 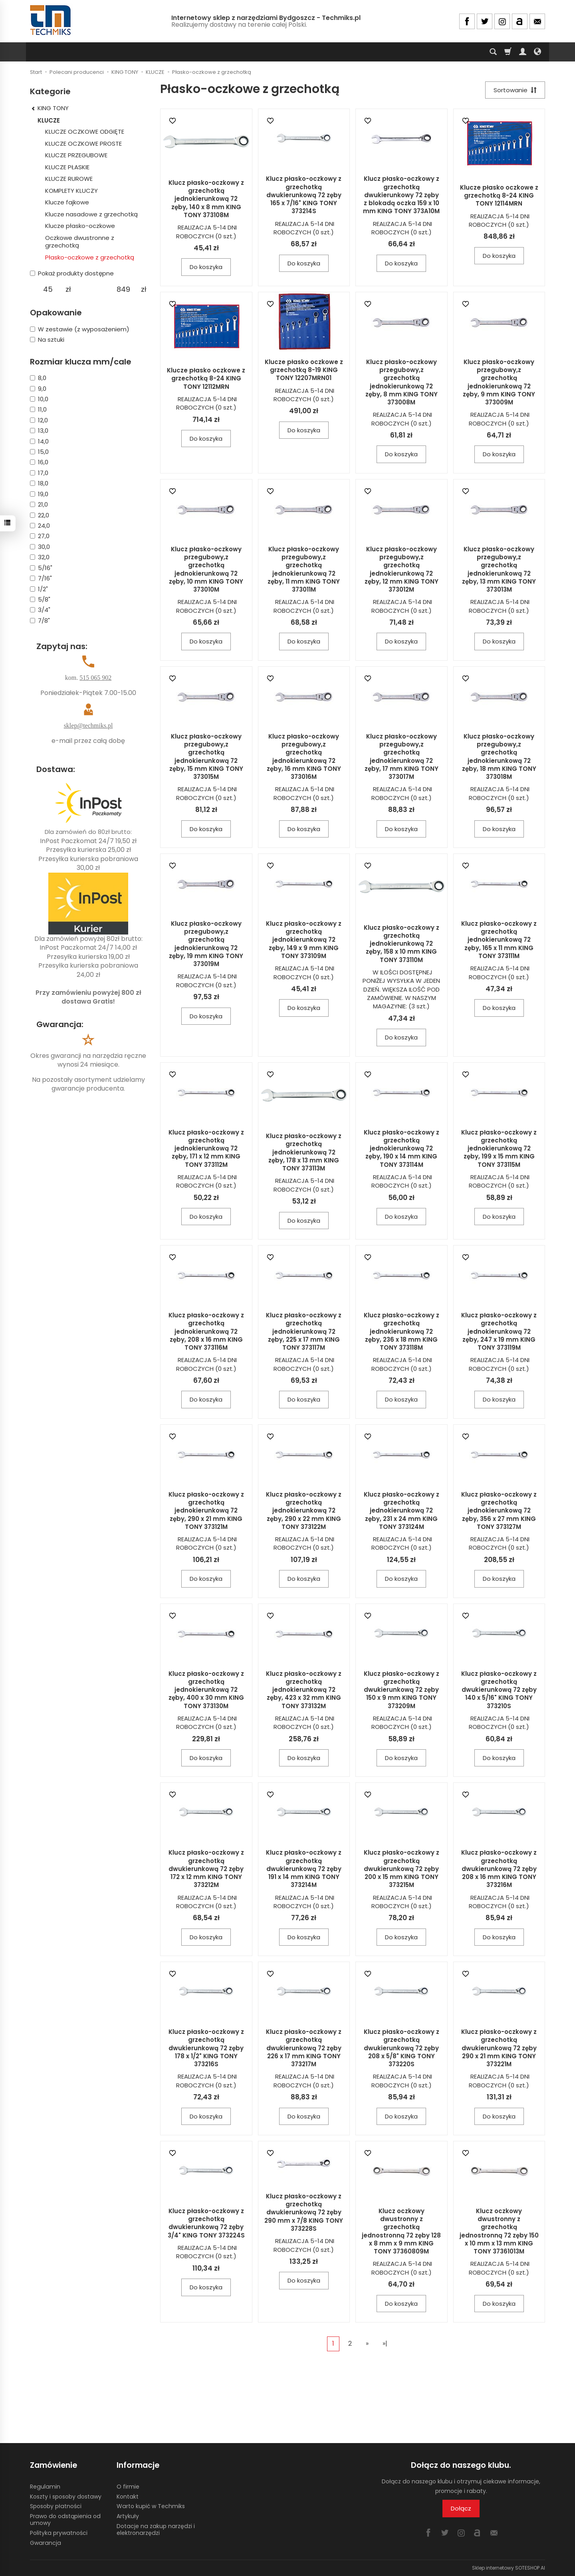 I want to click on KLUCZE OCZKOWE PROSTE, so click(x=83, y=143).